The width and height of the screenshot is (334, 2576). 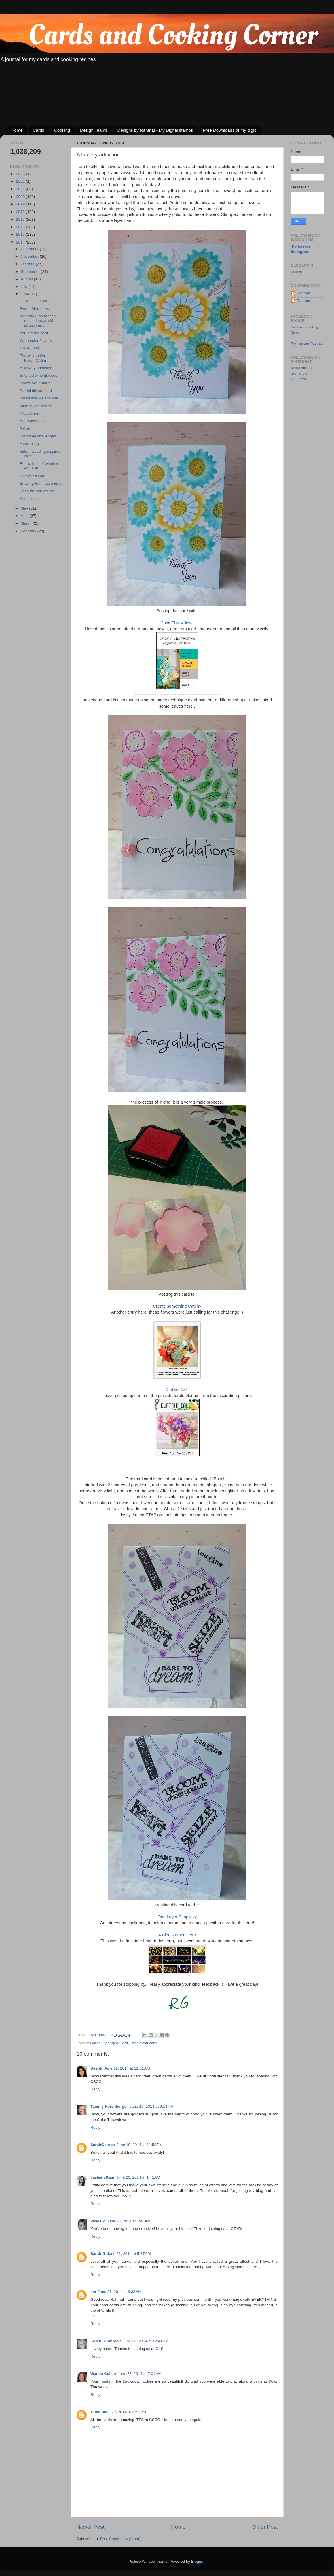 I want to click on Because you are so, so click(x=37, y=491).